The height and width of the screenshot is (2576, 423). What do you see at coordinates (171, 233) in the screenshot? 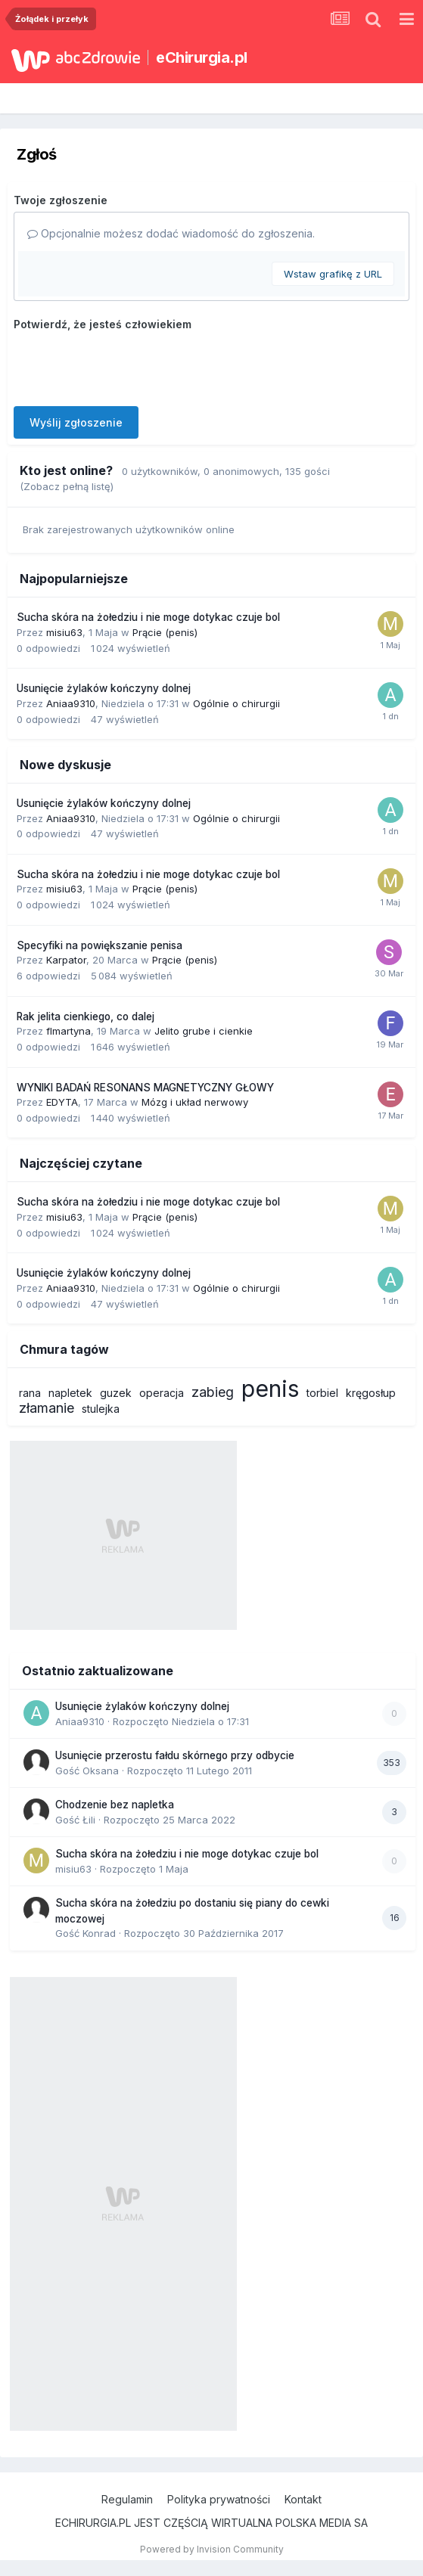
I see `Opcjonalnie możesz dodać wiadomość do zgłoszenia.` at bounding box center [171, 233].